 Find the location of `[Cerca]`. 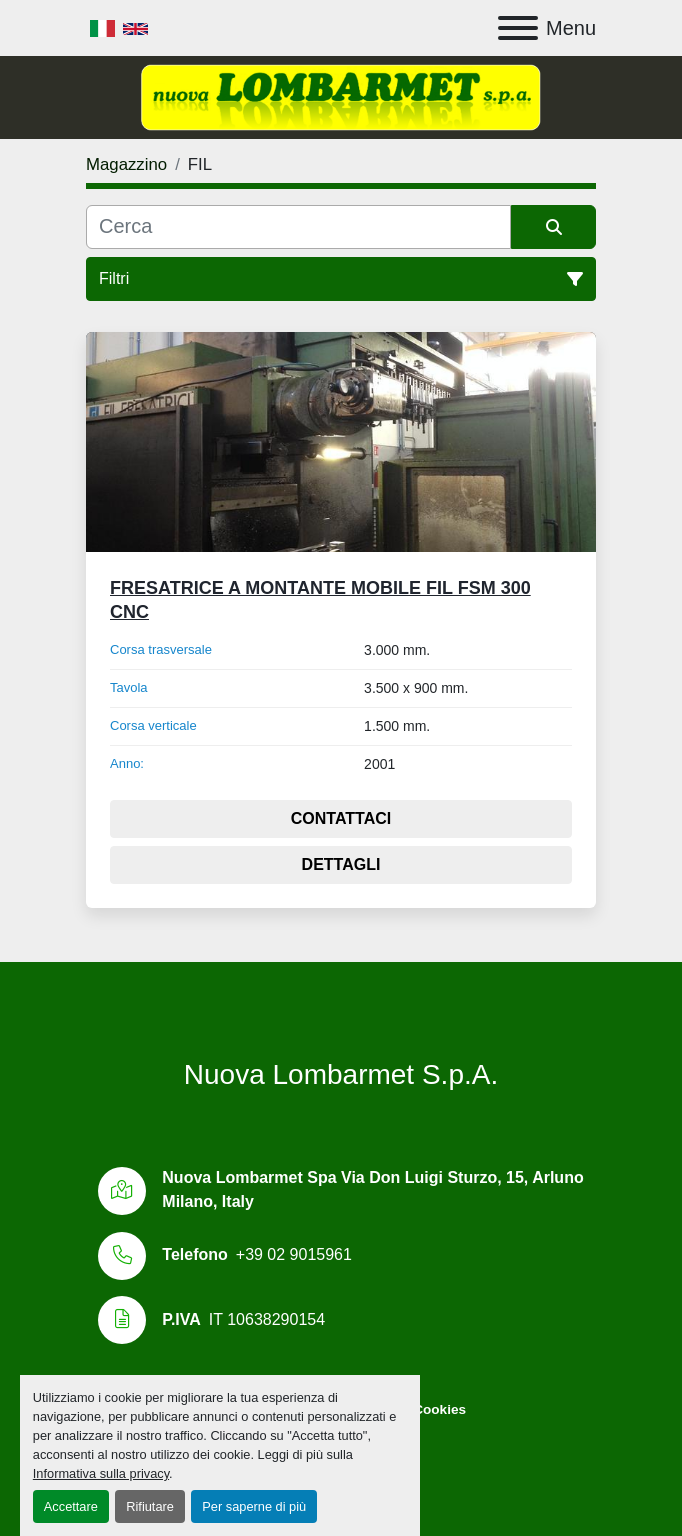

[Cerca] is located at coordinates (298, 227).